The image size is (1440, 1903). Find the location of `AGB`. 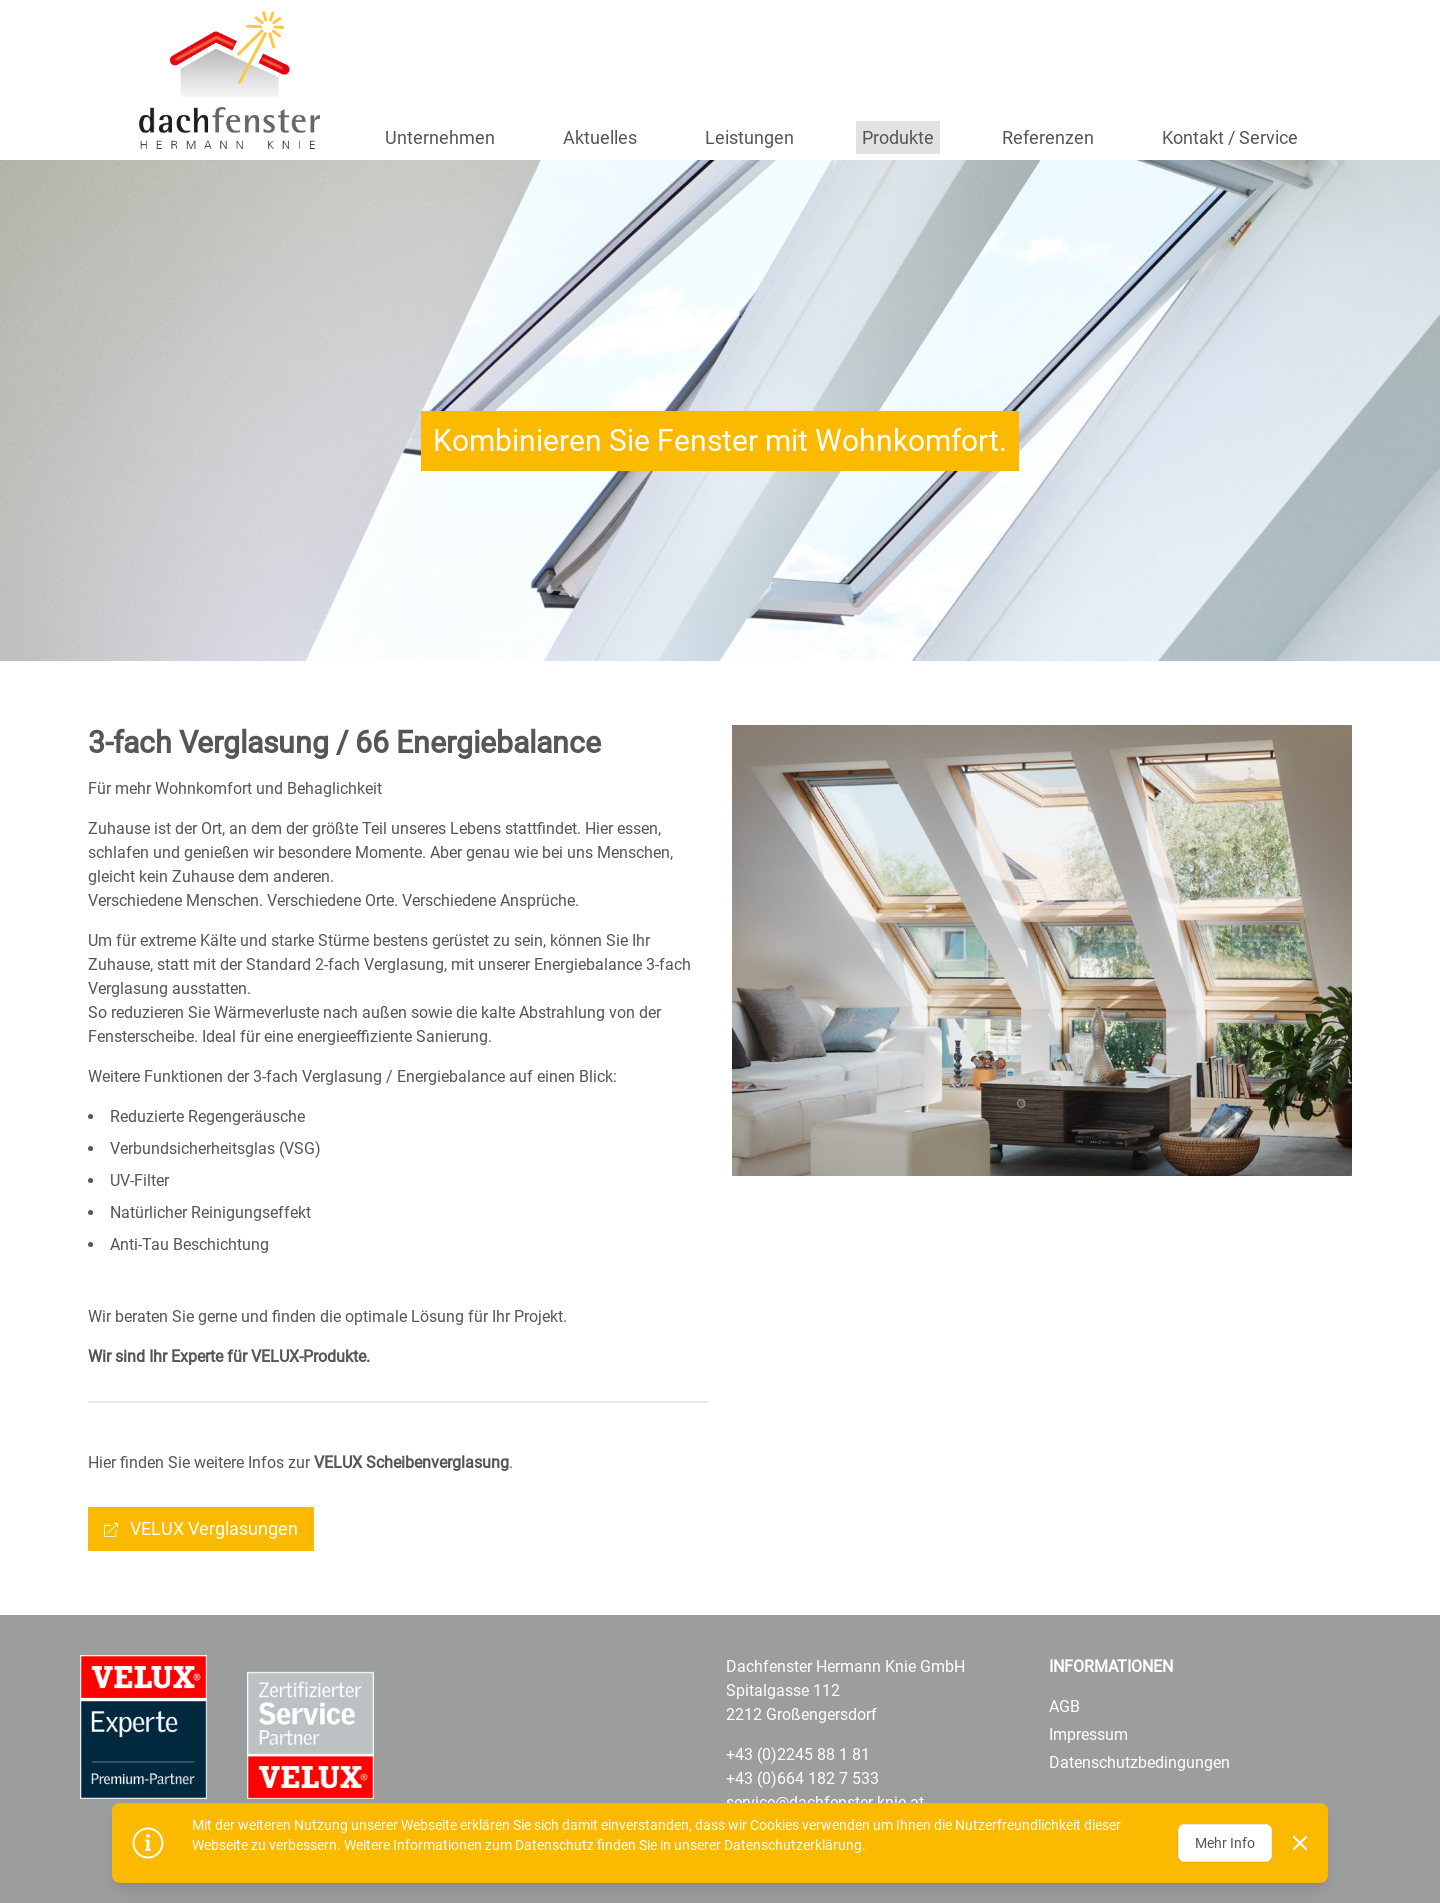

AGB is located at coordinates (1064, 1706).